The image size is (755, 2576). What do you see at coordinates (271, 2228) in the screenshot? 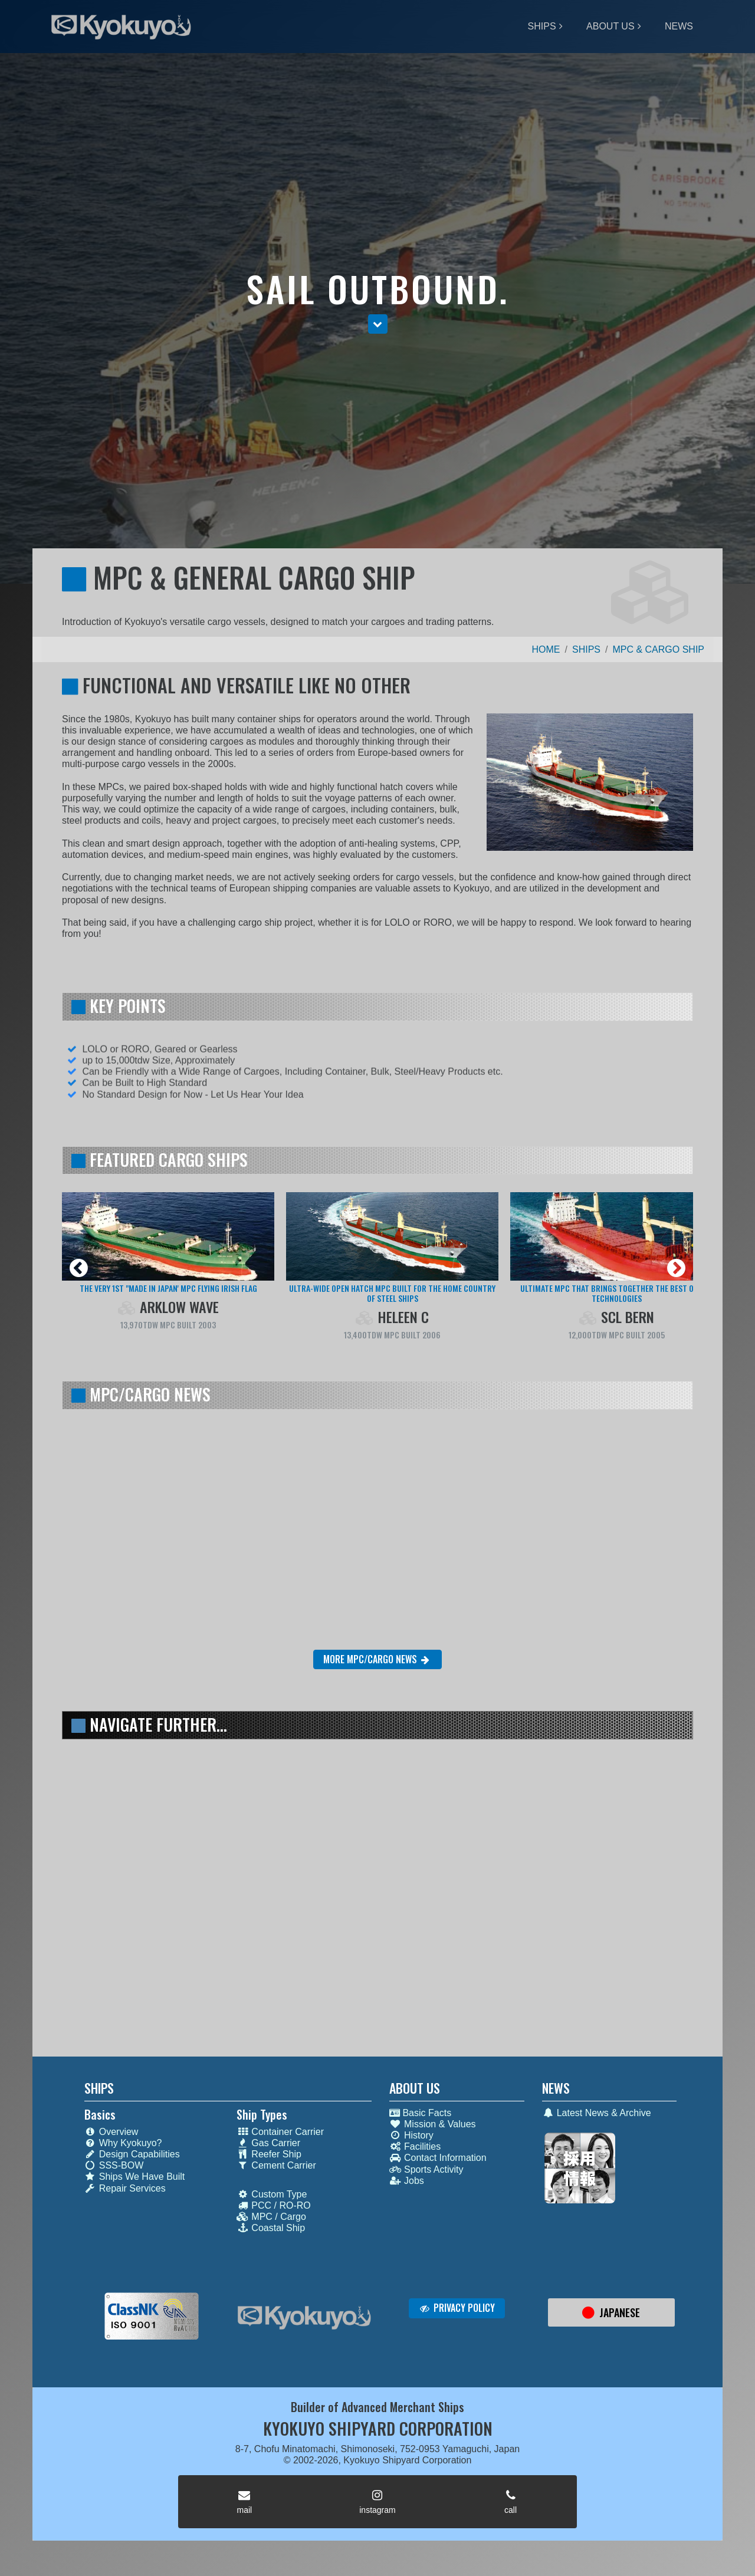
I see `Coastal Ship` at bounding box center [271, 2228].